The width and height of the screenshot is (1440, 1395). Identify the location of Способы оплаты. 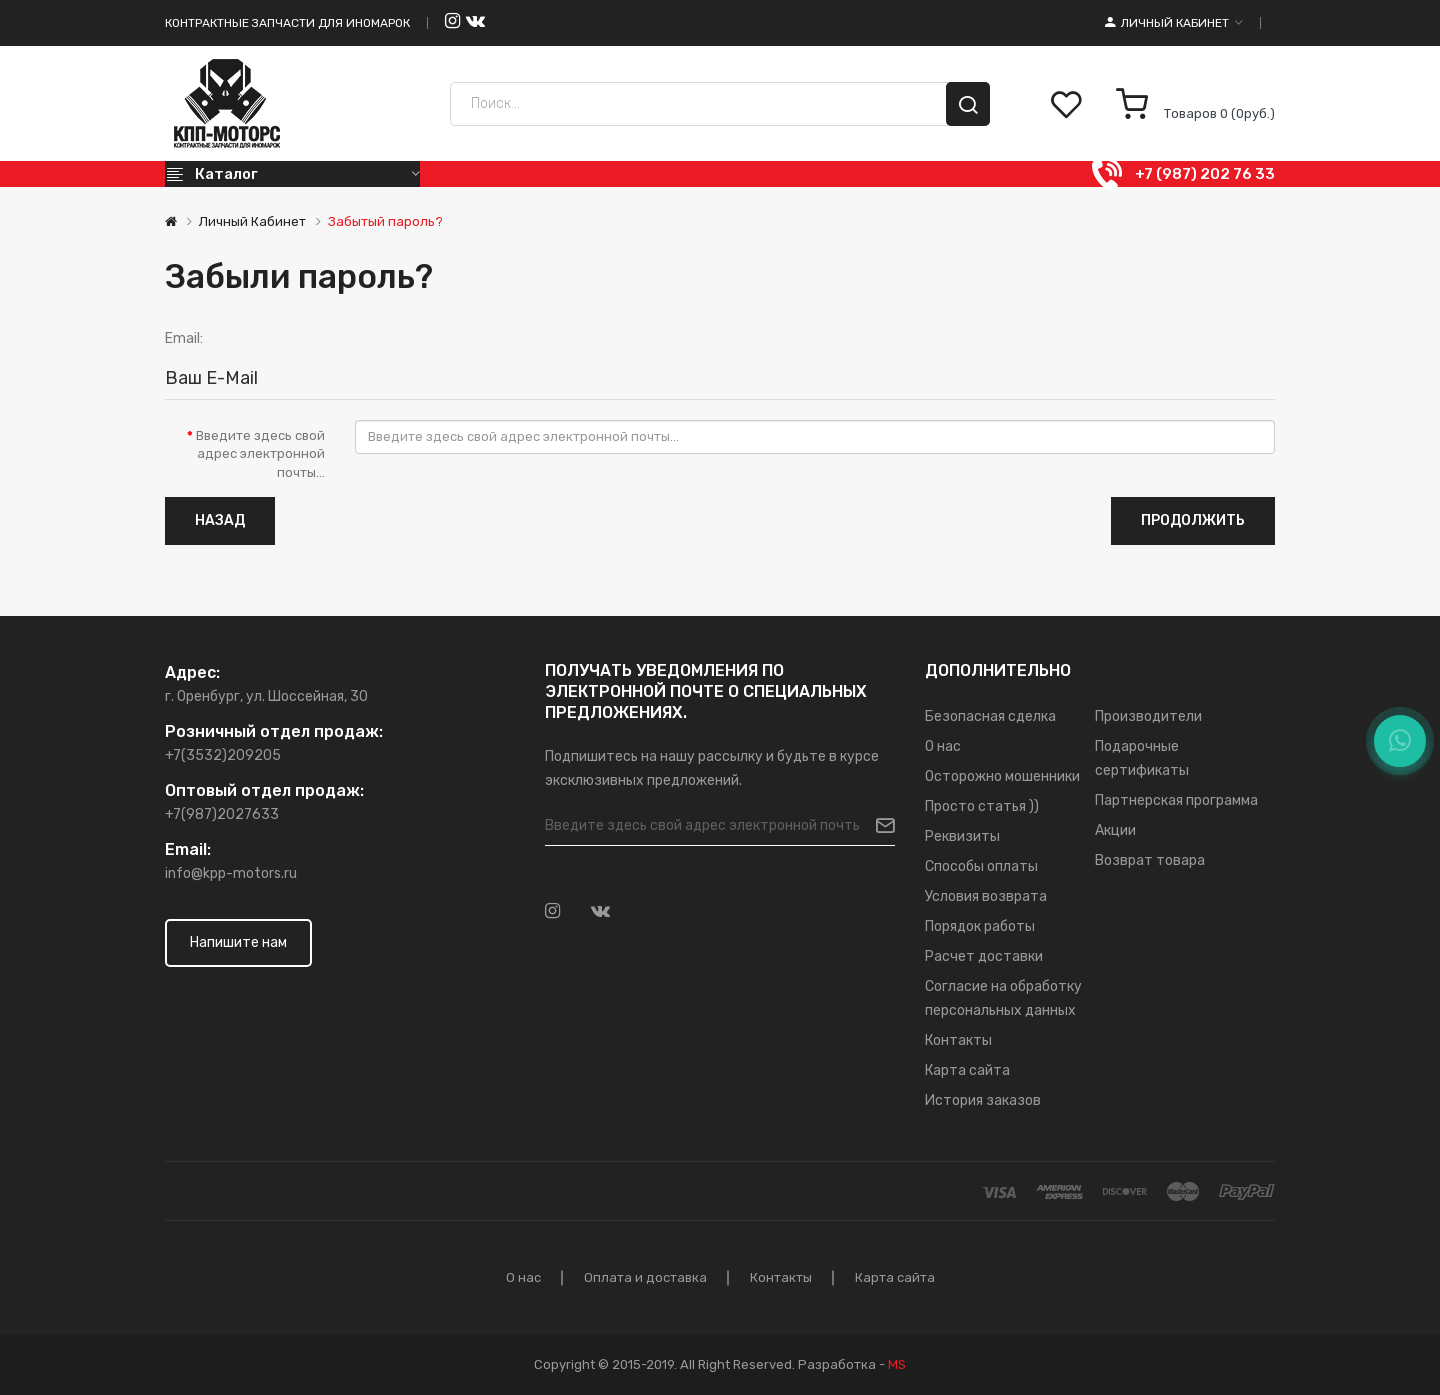
(981, 866).